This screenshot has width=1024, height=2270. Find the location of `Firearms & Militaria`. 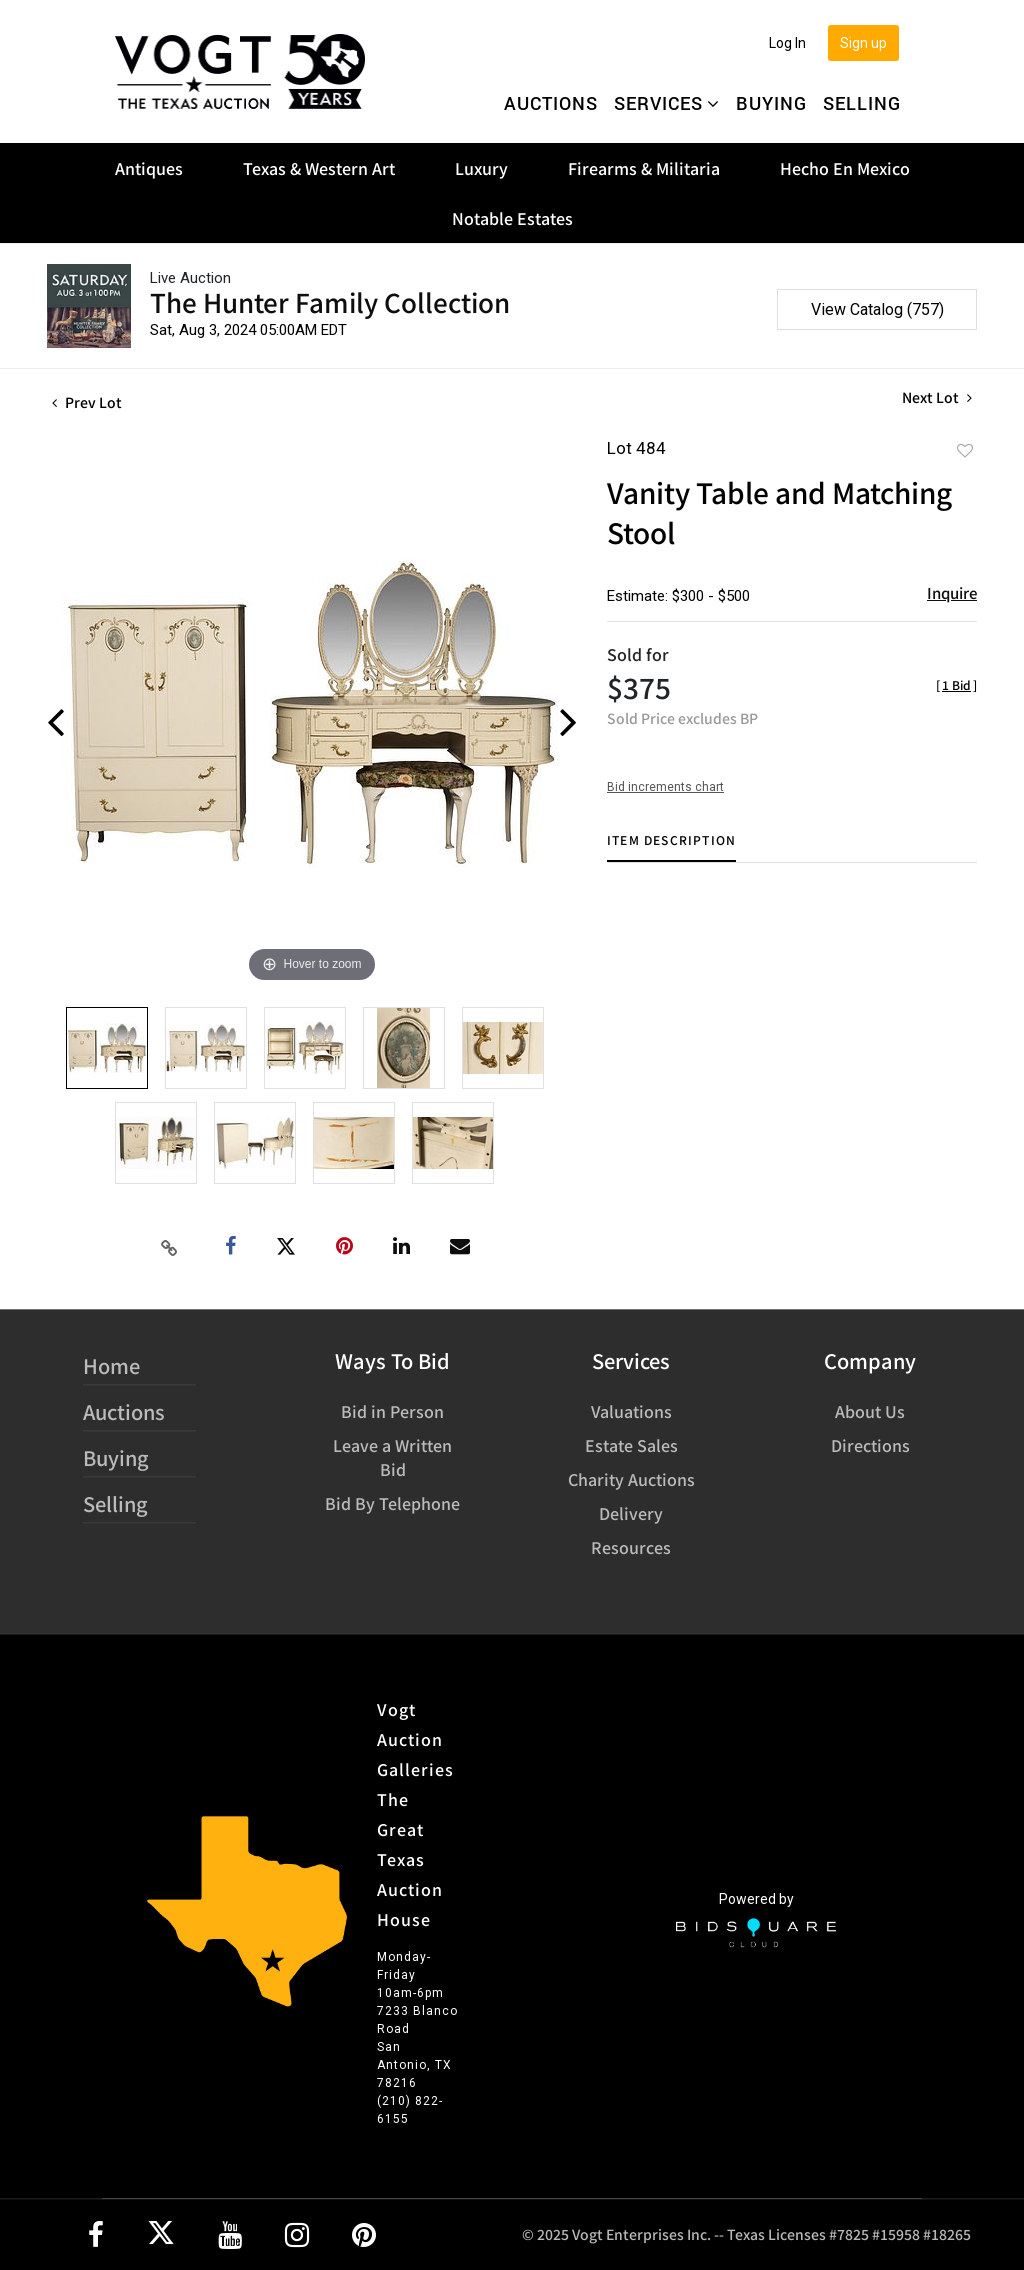

Firearms & Militaria is located at coordinates (644, 168).